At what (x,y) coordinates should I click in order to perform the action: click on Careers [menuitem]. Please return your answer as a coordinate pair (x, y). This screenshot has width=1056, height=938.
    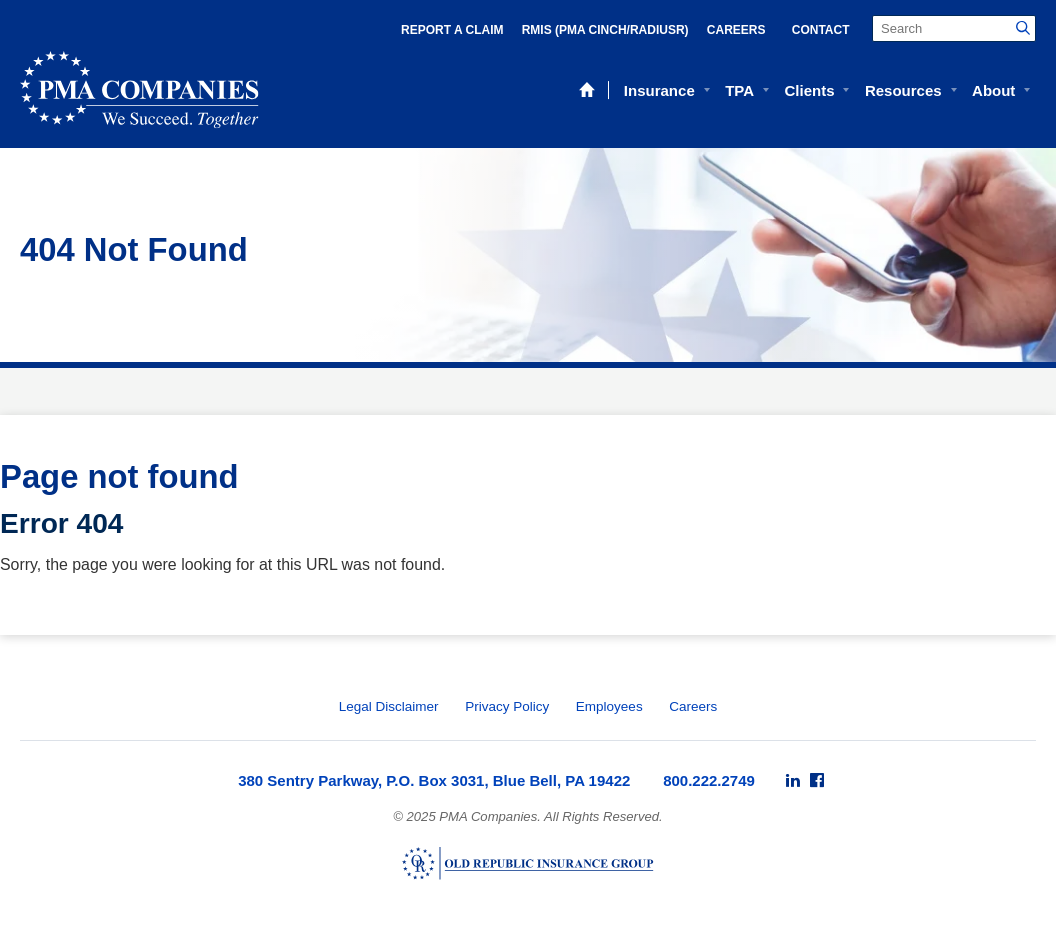
    Looking at the image, I should click on (736, 30).